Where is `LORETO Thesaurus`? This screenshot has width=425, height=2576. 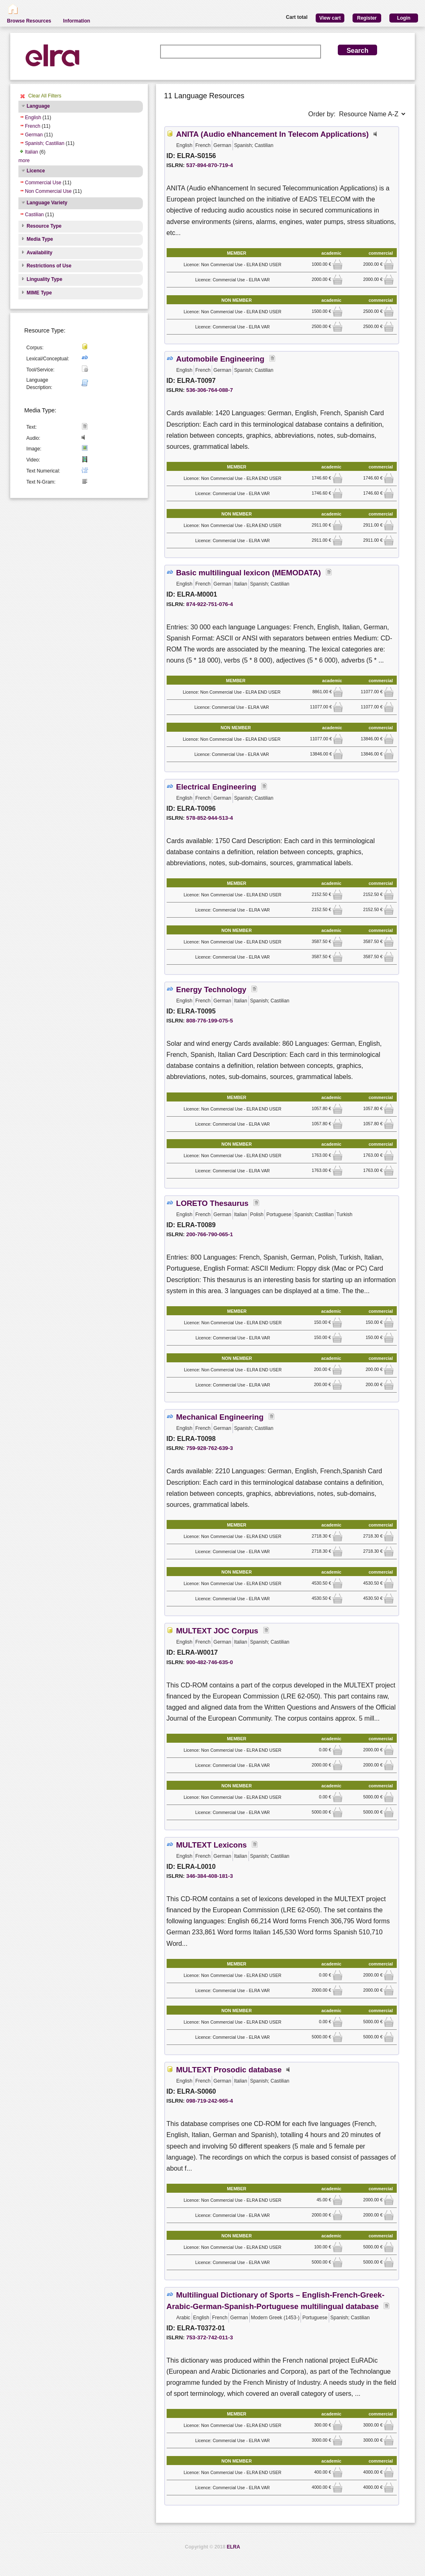 LORETO Thesaurus is located at coordinates (212, 1203).